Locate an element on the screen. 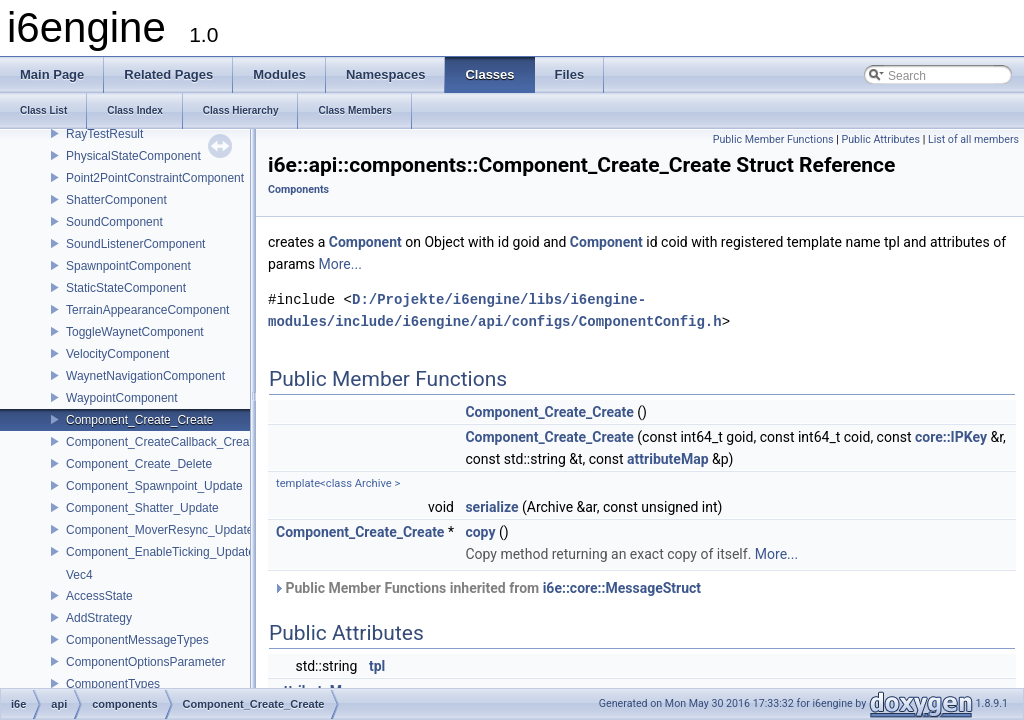 The width and height of the screenshot is (1024, 720). serialize is located at coordinates (491, 507).